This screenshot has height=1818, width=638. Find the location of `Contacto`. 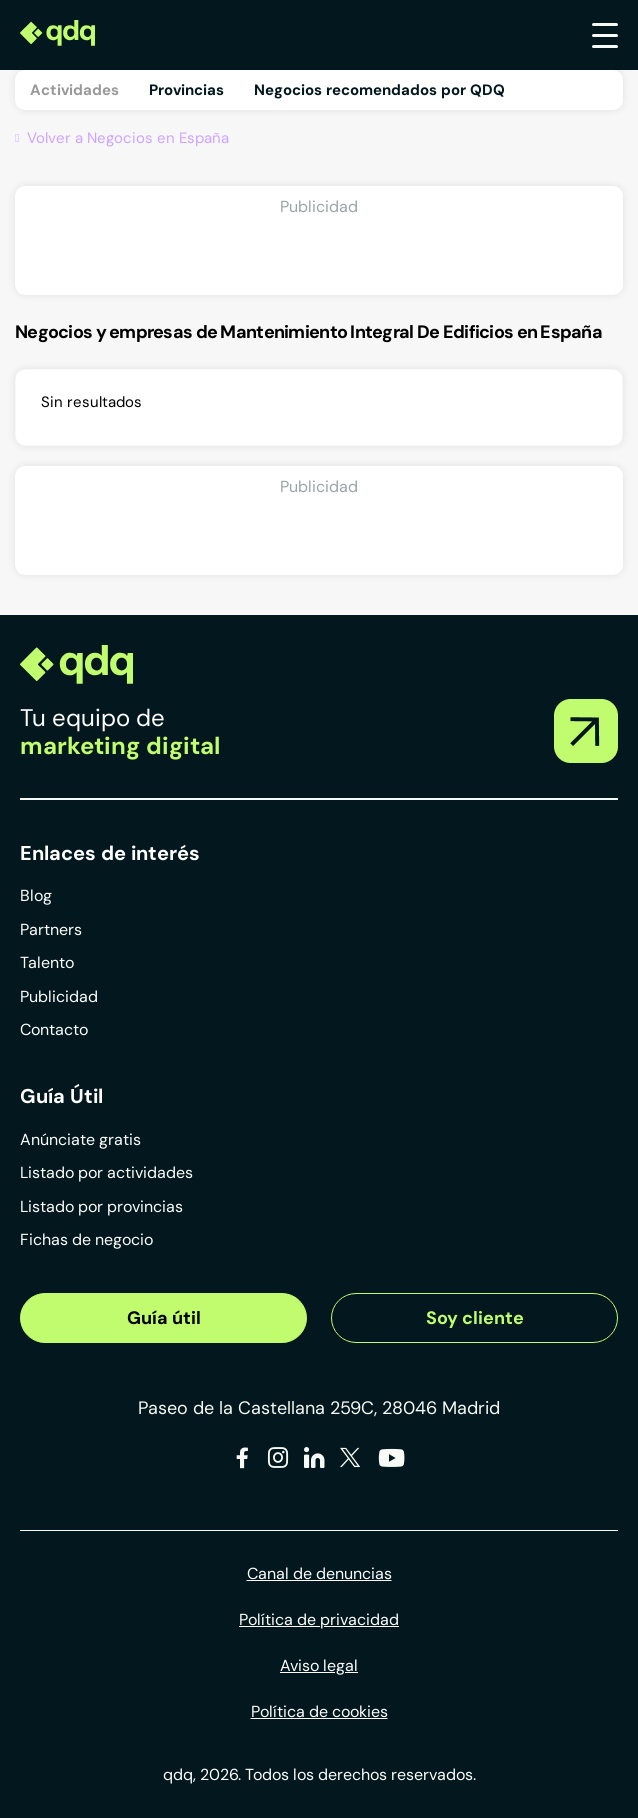

Contacto is located at coordinates (54, 1029).